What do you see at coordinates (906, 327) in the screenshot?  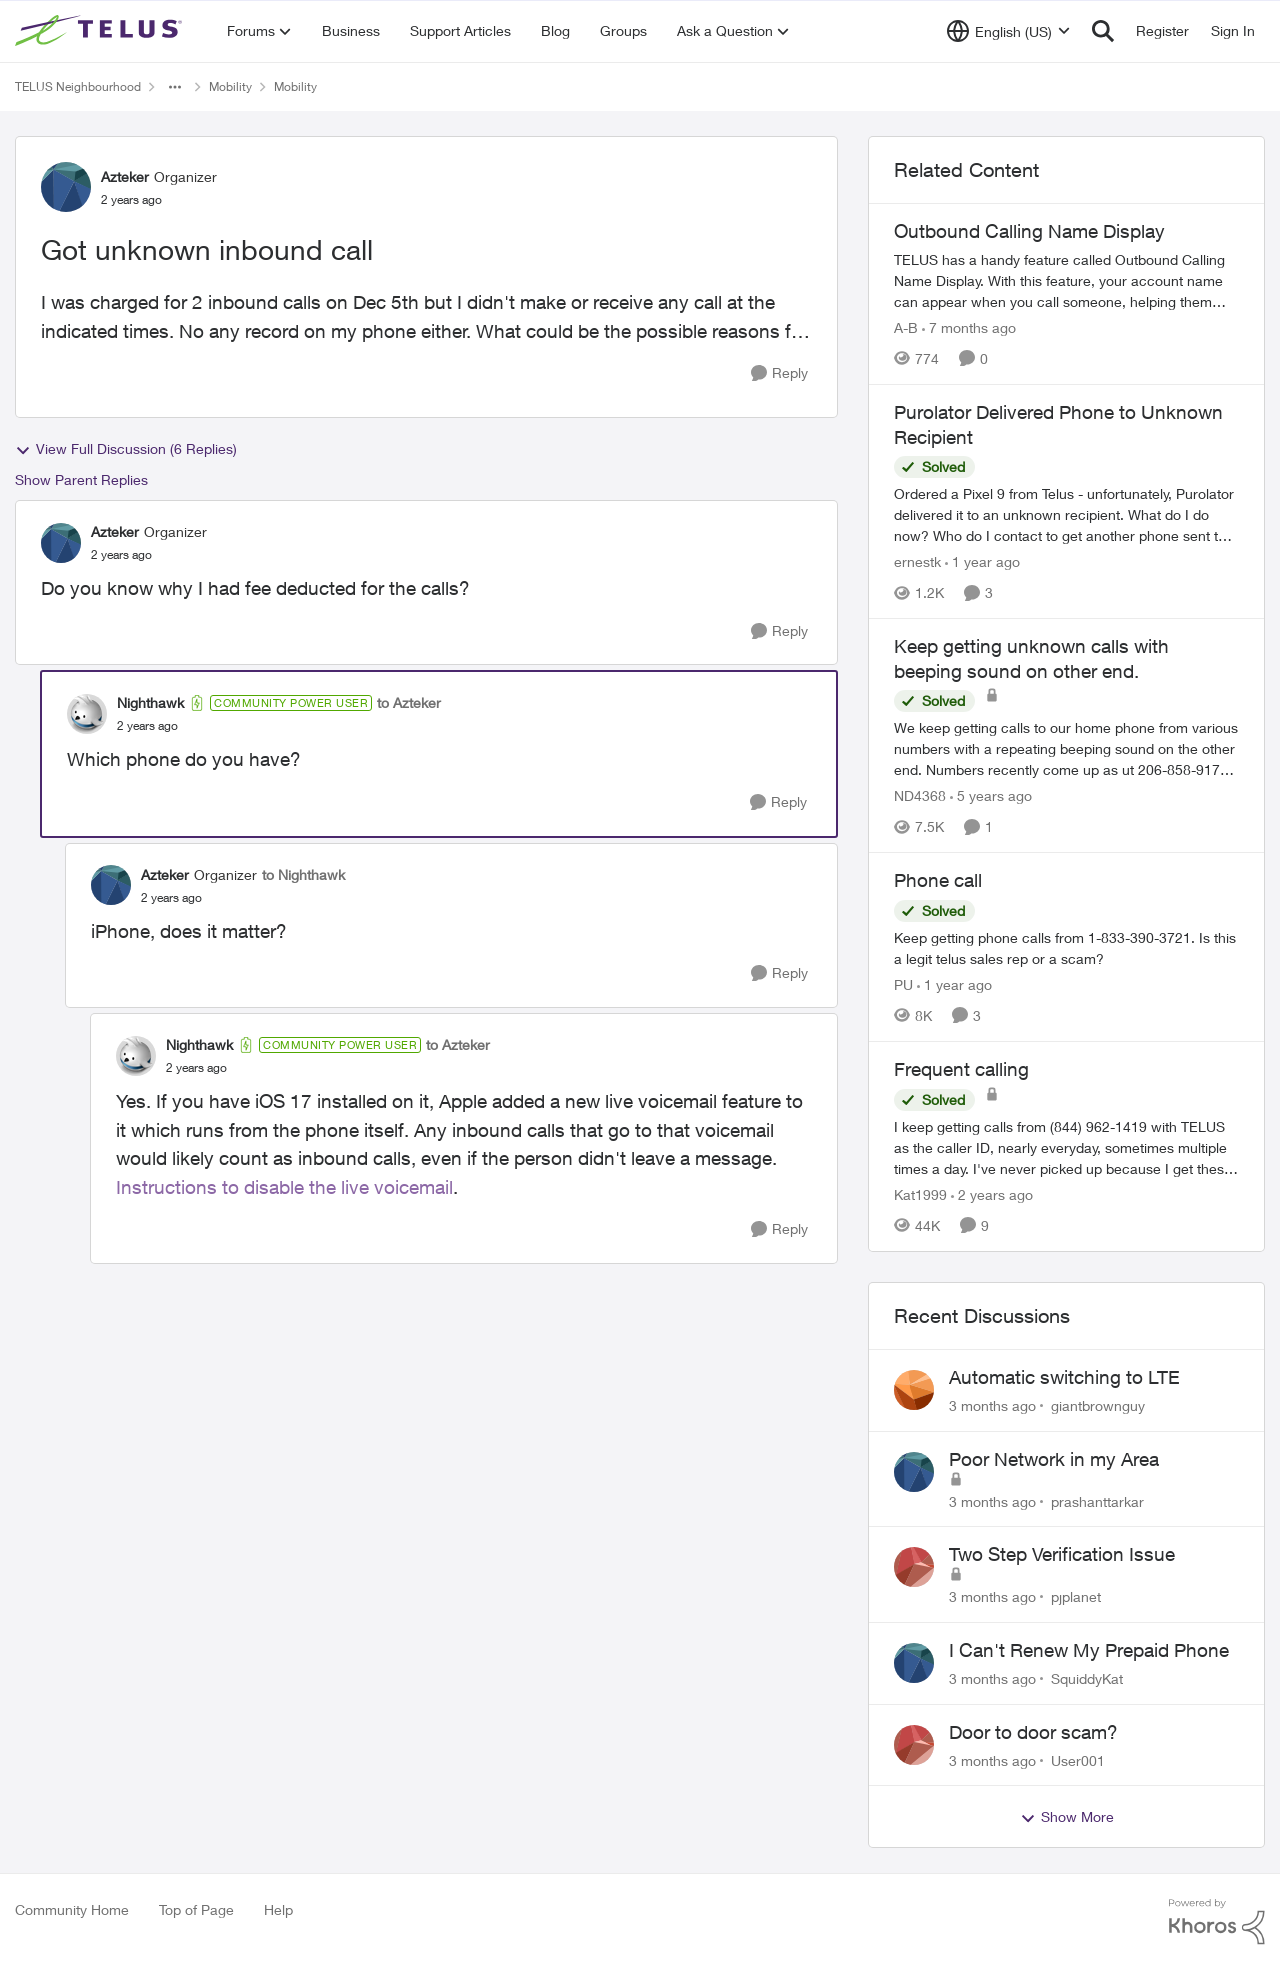 I see `A-B [View Profile: A-B, Rank: Community Manager]` at bounding box center [906, 327].